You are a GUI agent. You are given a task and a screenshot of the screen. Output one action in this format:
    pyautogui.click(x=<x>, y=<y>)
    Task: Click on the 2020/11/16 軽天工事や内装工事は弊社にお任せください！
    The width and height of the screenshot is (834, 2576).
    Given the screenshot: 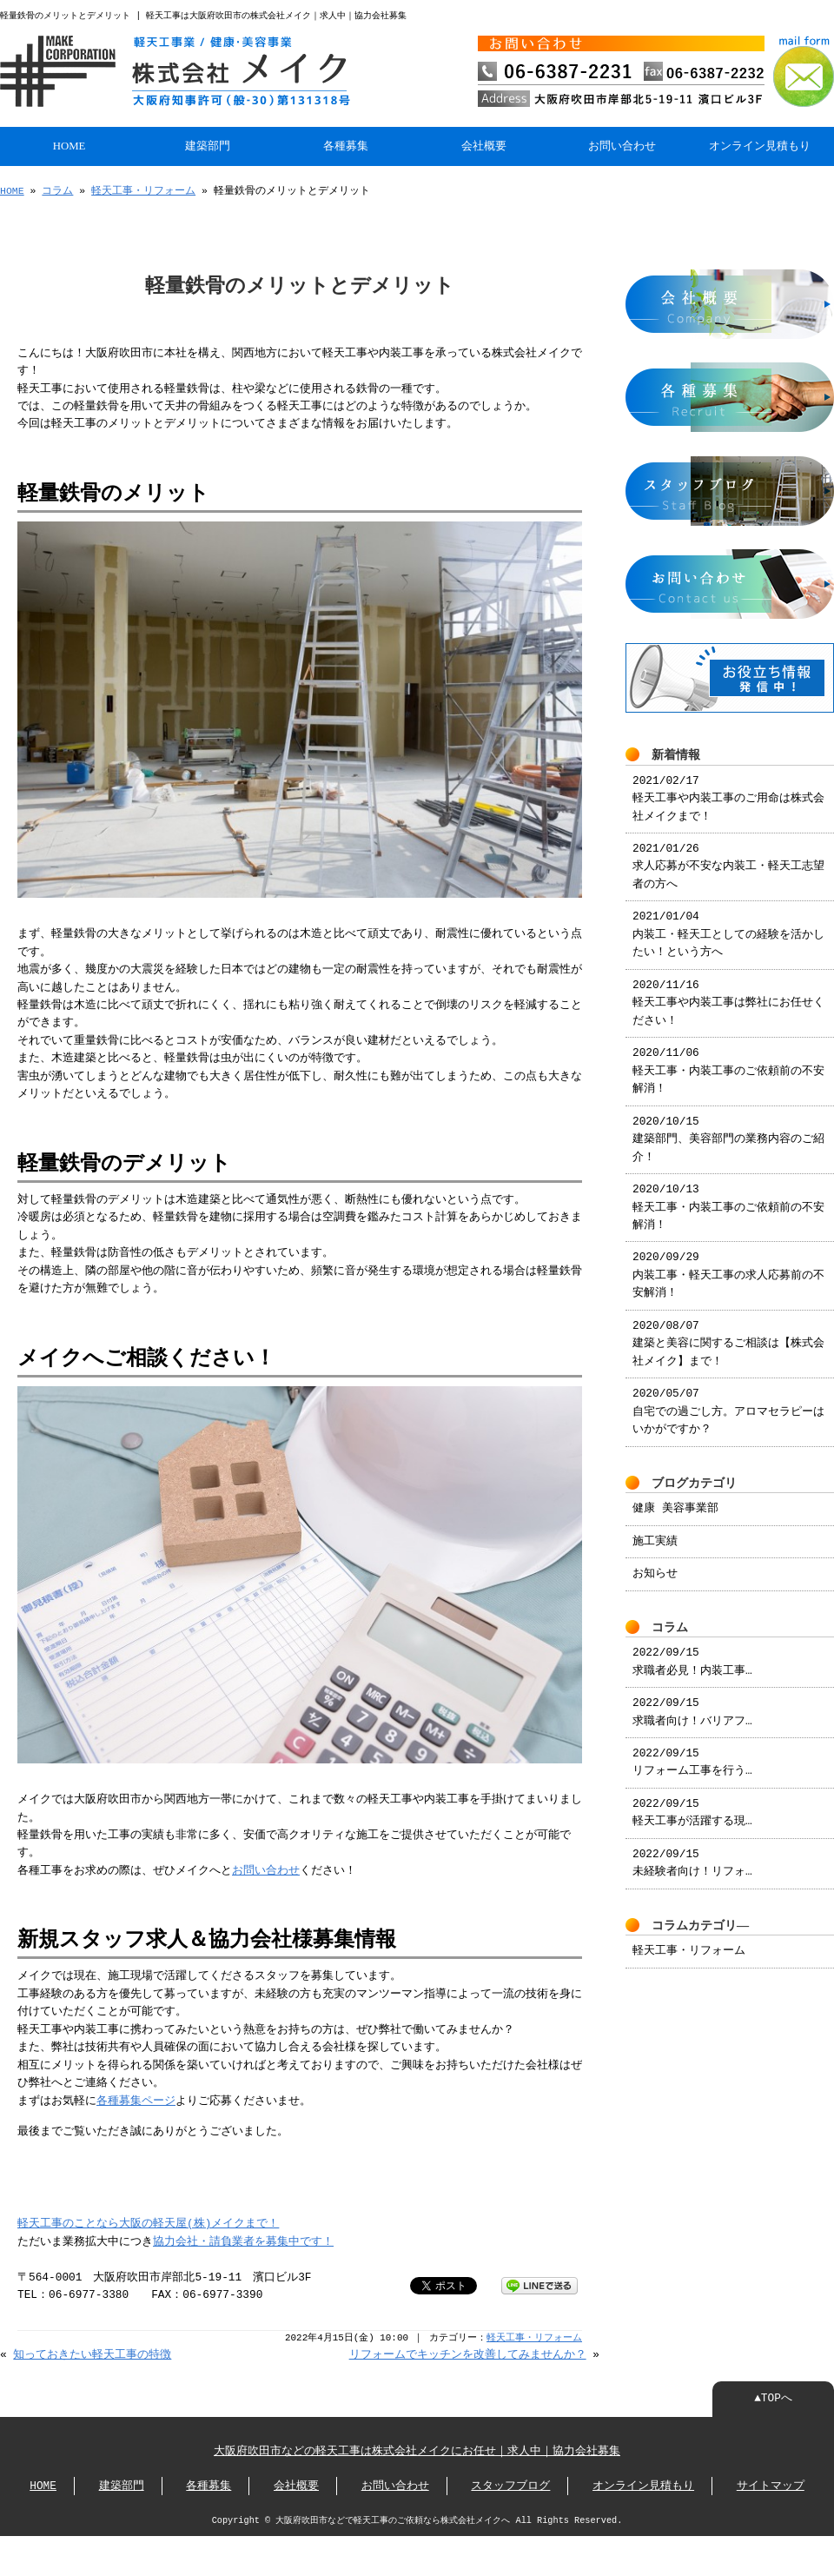 What is the action you would take?
    pyautogui.click(x=728, y=993)
    